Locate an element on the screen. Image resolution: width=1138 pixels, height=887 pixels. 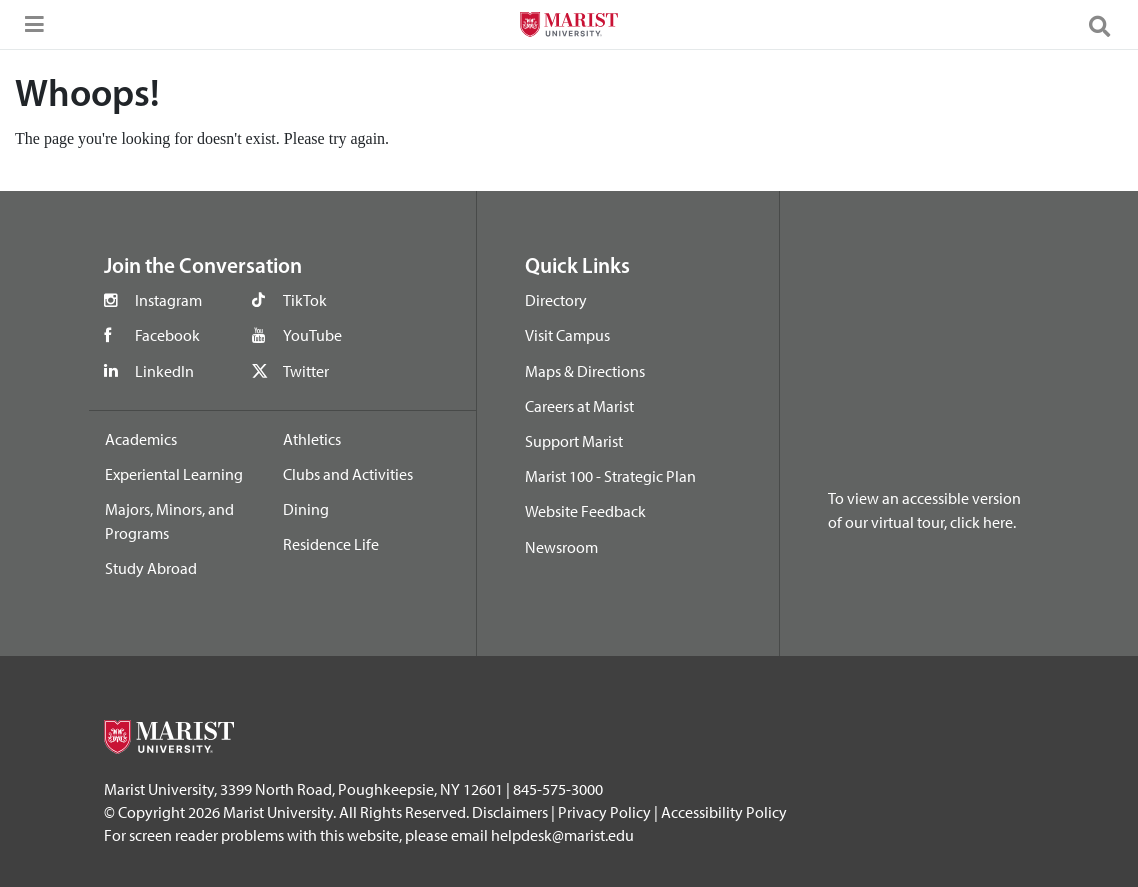
Clubs and Activities is located at coordinates (348, 474).